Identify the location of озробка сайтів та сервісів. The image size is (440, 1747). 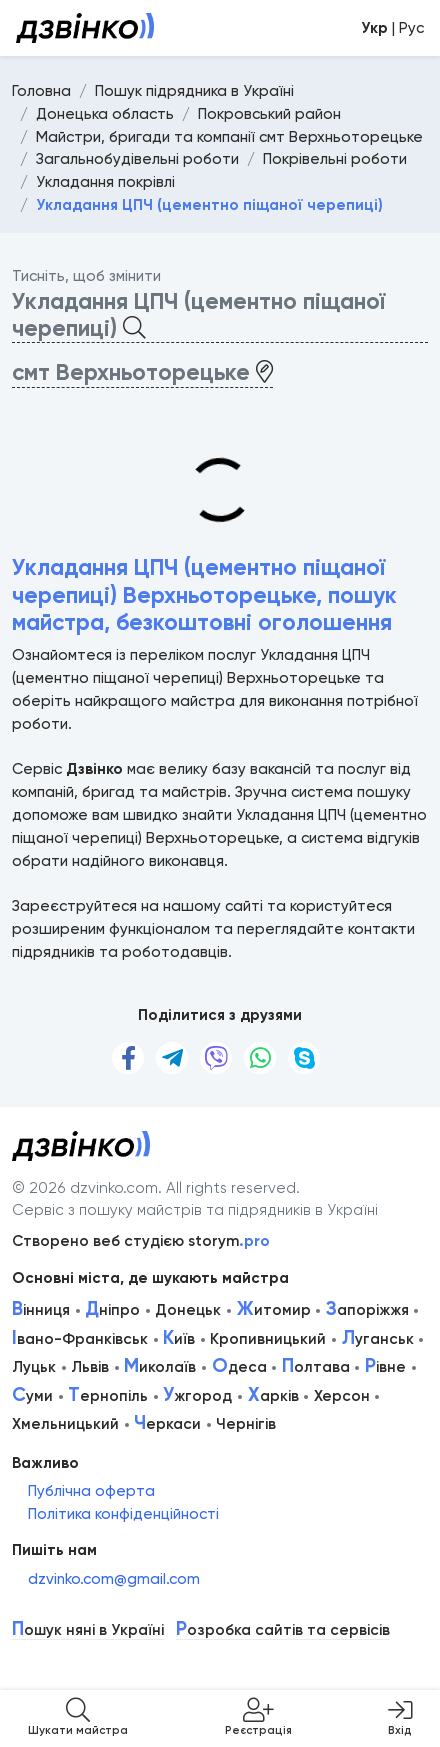
(283, 1630).